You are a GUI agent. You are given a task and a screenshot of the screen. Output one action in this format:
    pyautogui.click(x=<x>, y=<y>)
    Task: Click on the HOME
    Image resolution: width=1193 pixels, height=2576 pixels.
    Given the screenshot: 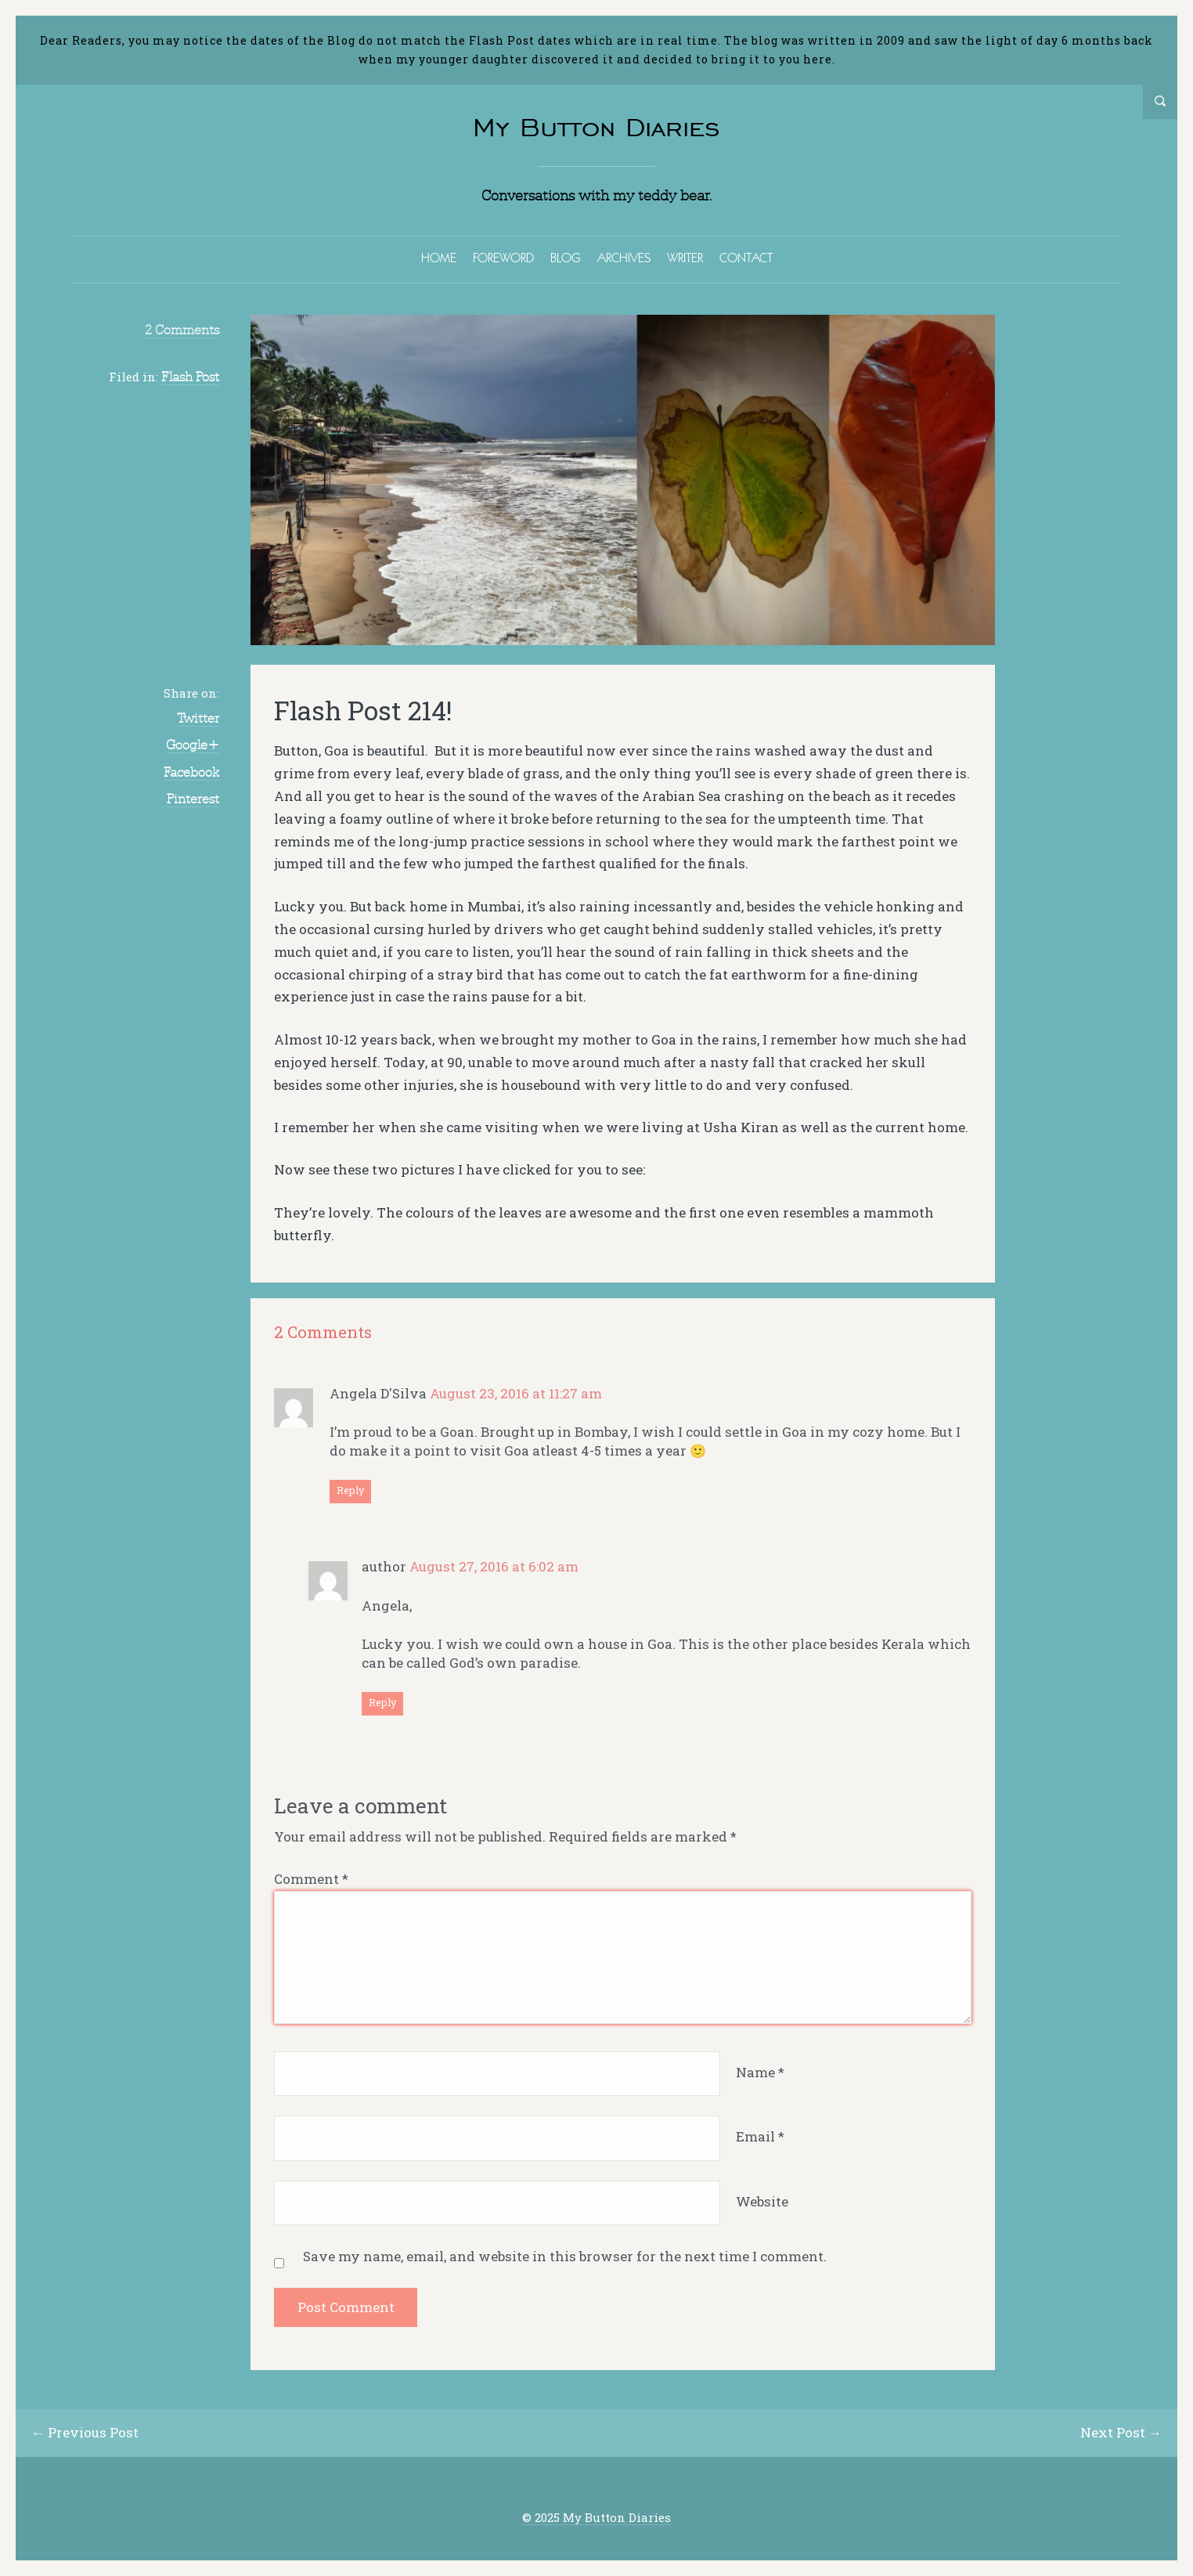 What is the action you would take?
    pyautogui.click(x=438, y=257)
    